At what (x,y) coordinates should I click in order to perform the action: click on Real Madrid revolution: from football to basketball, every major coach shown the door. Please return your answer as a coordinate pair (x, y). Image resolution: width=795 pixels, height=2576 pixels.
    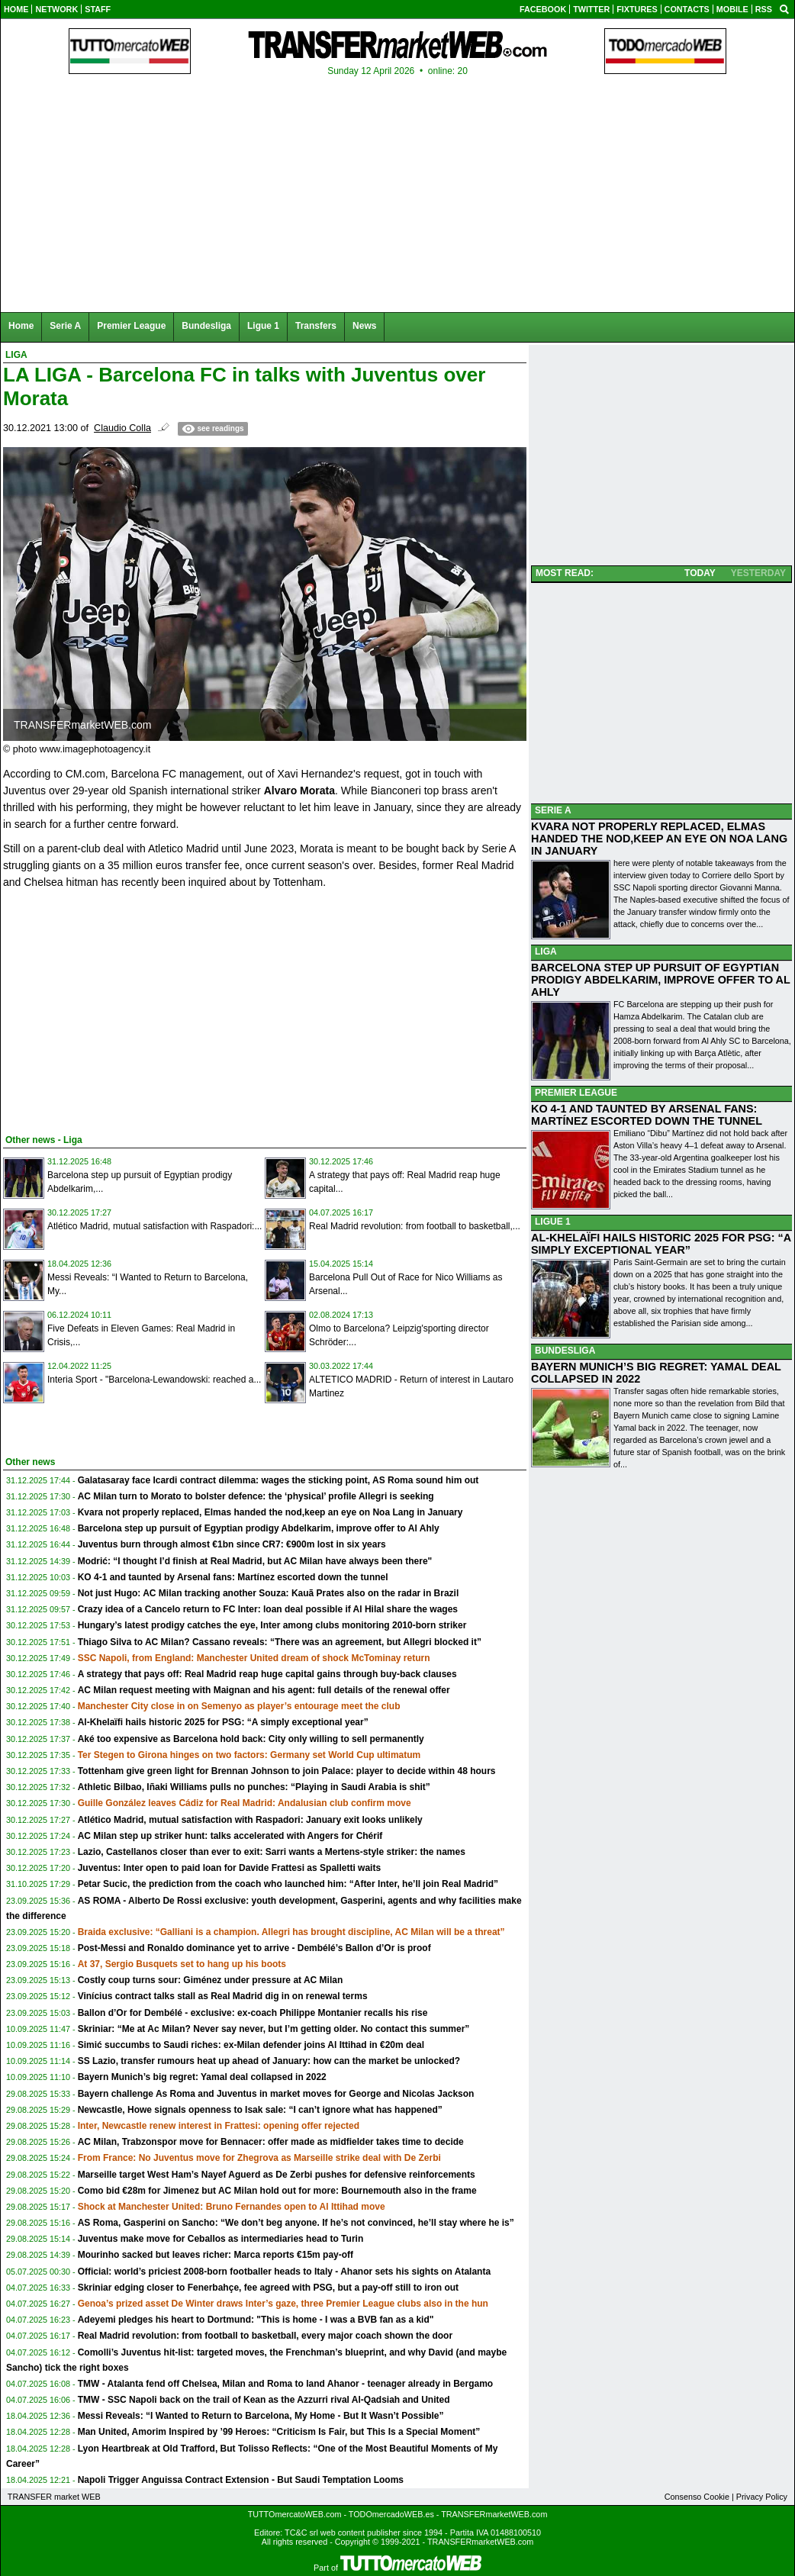
    Looking at the image, I should click on (265, 2335).